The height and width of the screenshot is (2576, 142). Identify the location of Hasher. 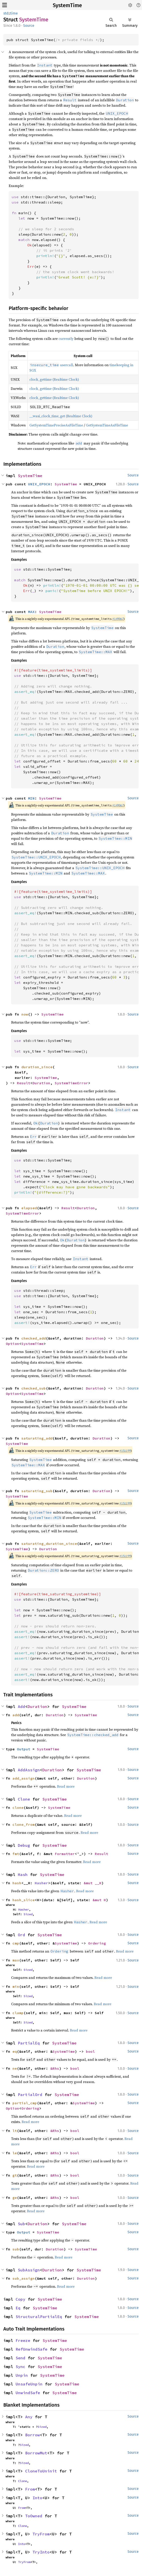
(41, 1883).